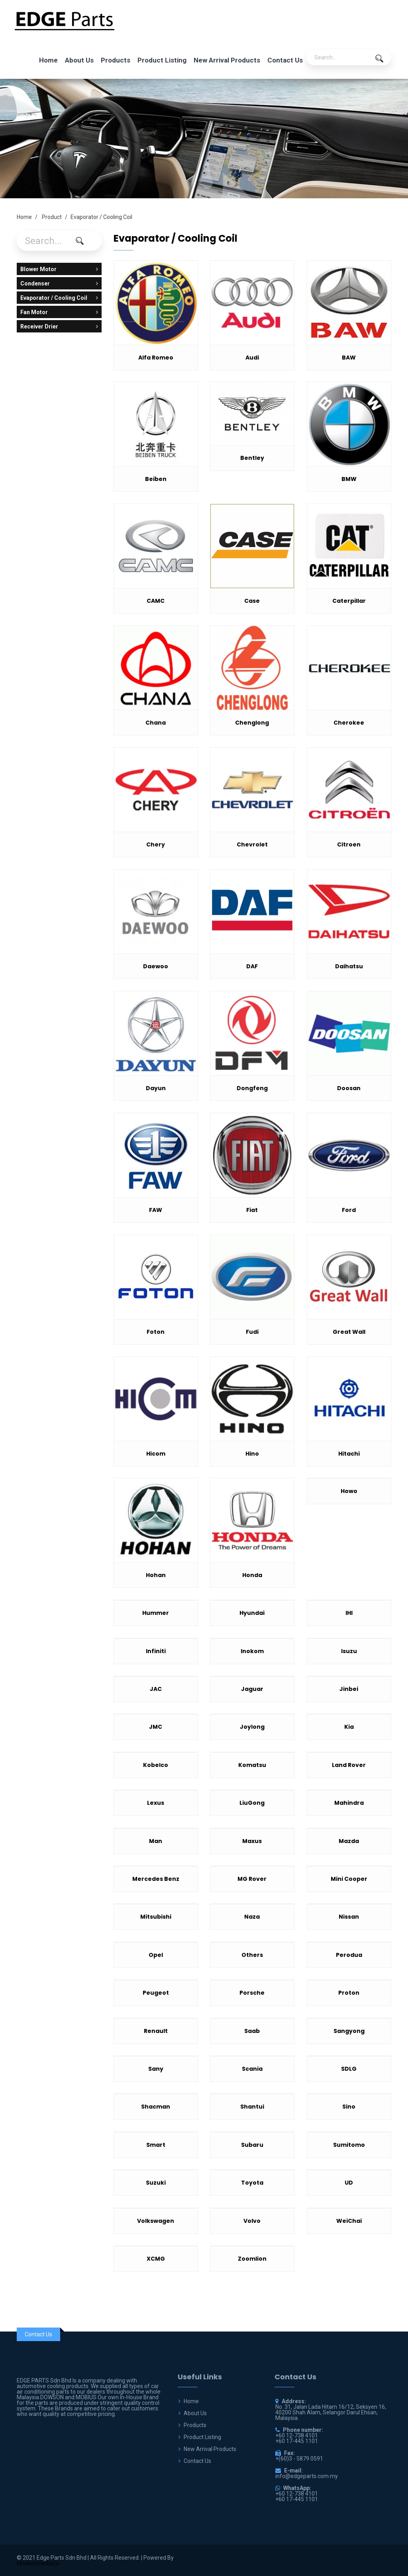 This screenshot has width=408, height=2576. I want to click on Dongfeng, so click(252, 1088).